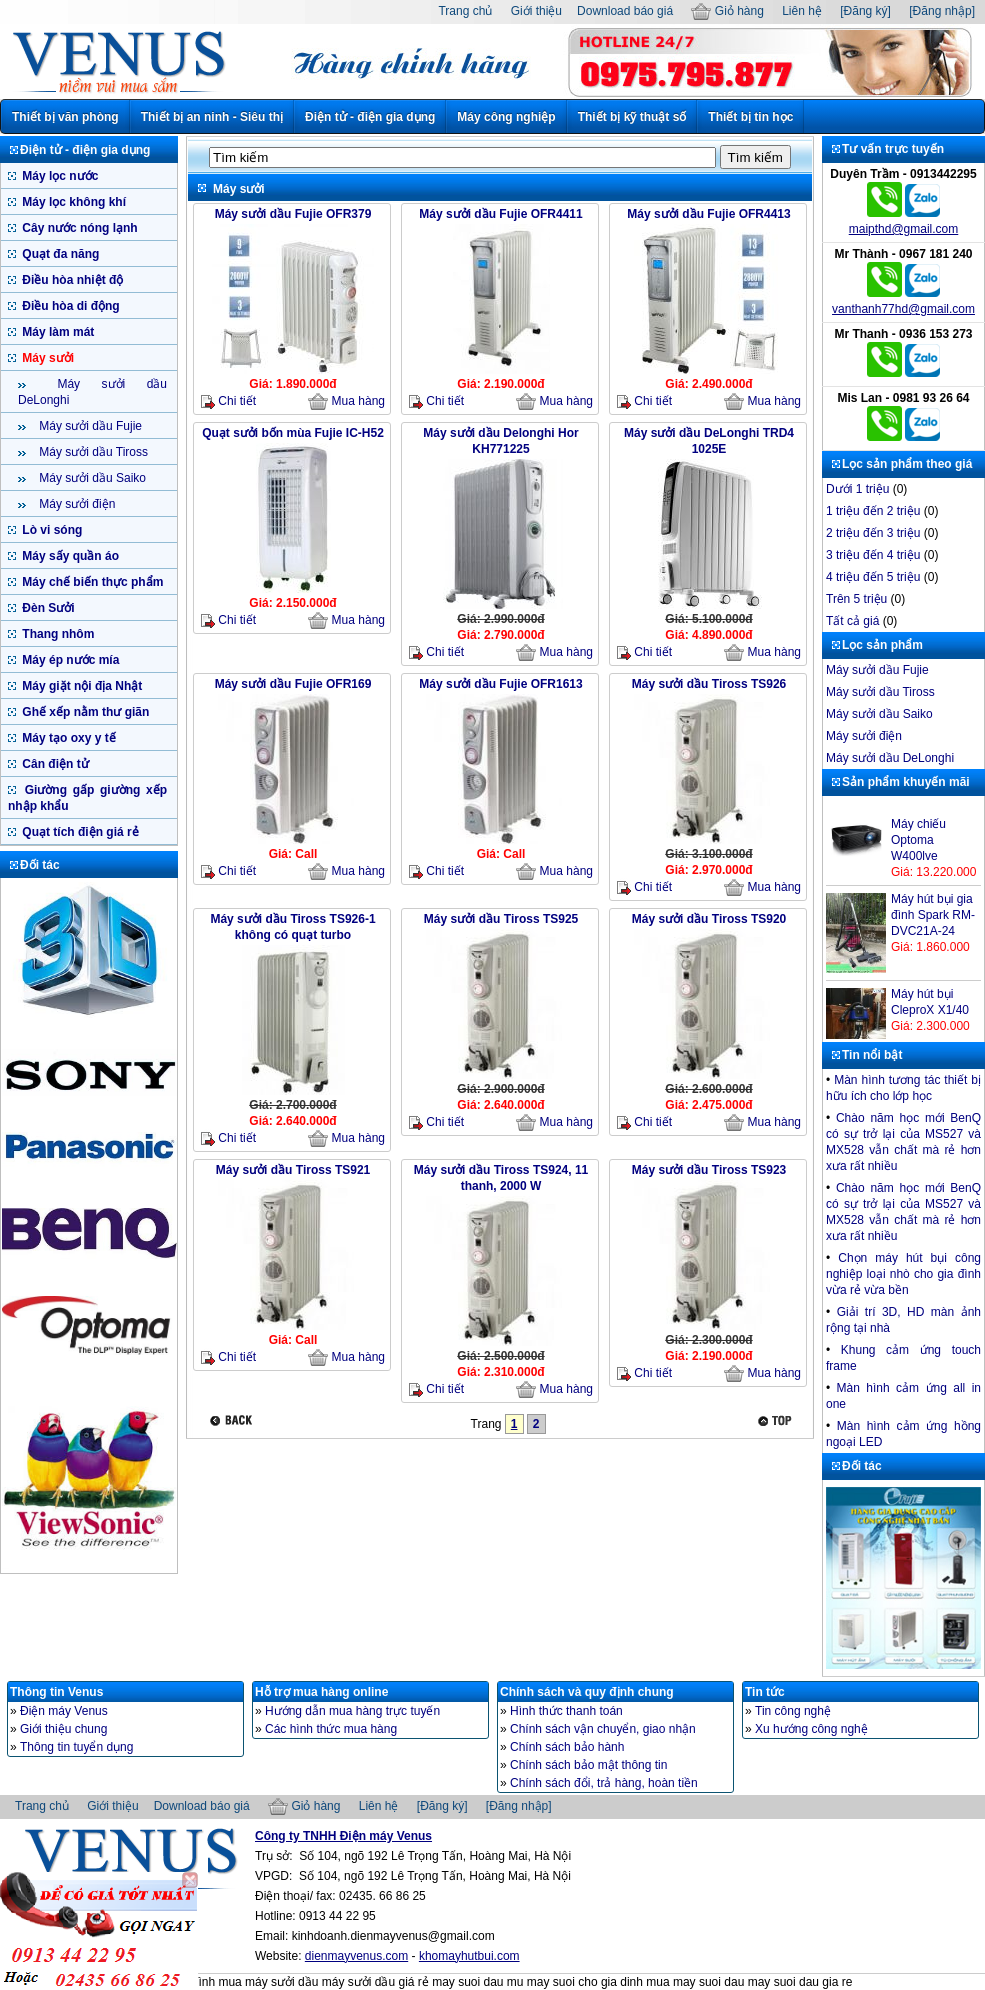 The width and height of the screenshot is (985, 1990). What do you see at coordinates (904, 229) in the screenshot?
I see `maipthd@gmail.com` at bounding box center [904, 229].